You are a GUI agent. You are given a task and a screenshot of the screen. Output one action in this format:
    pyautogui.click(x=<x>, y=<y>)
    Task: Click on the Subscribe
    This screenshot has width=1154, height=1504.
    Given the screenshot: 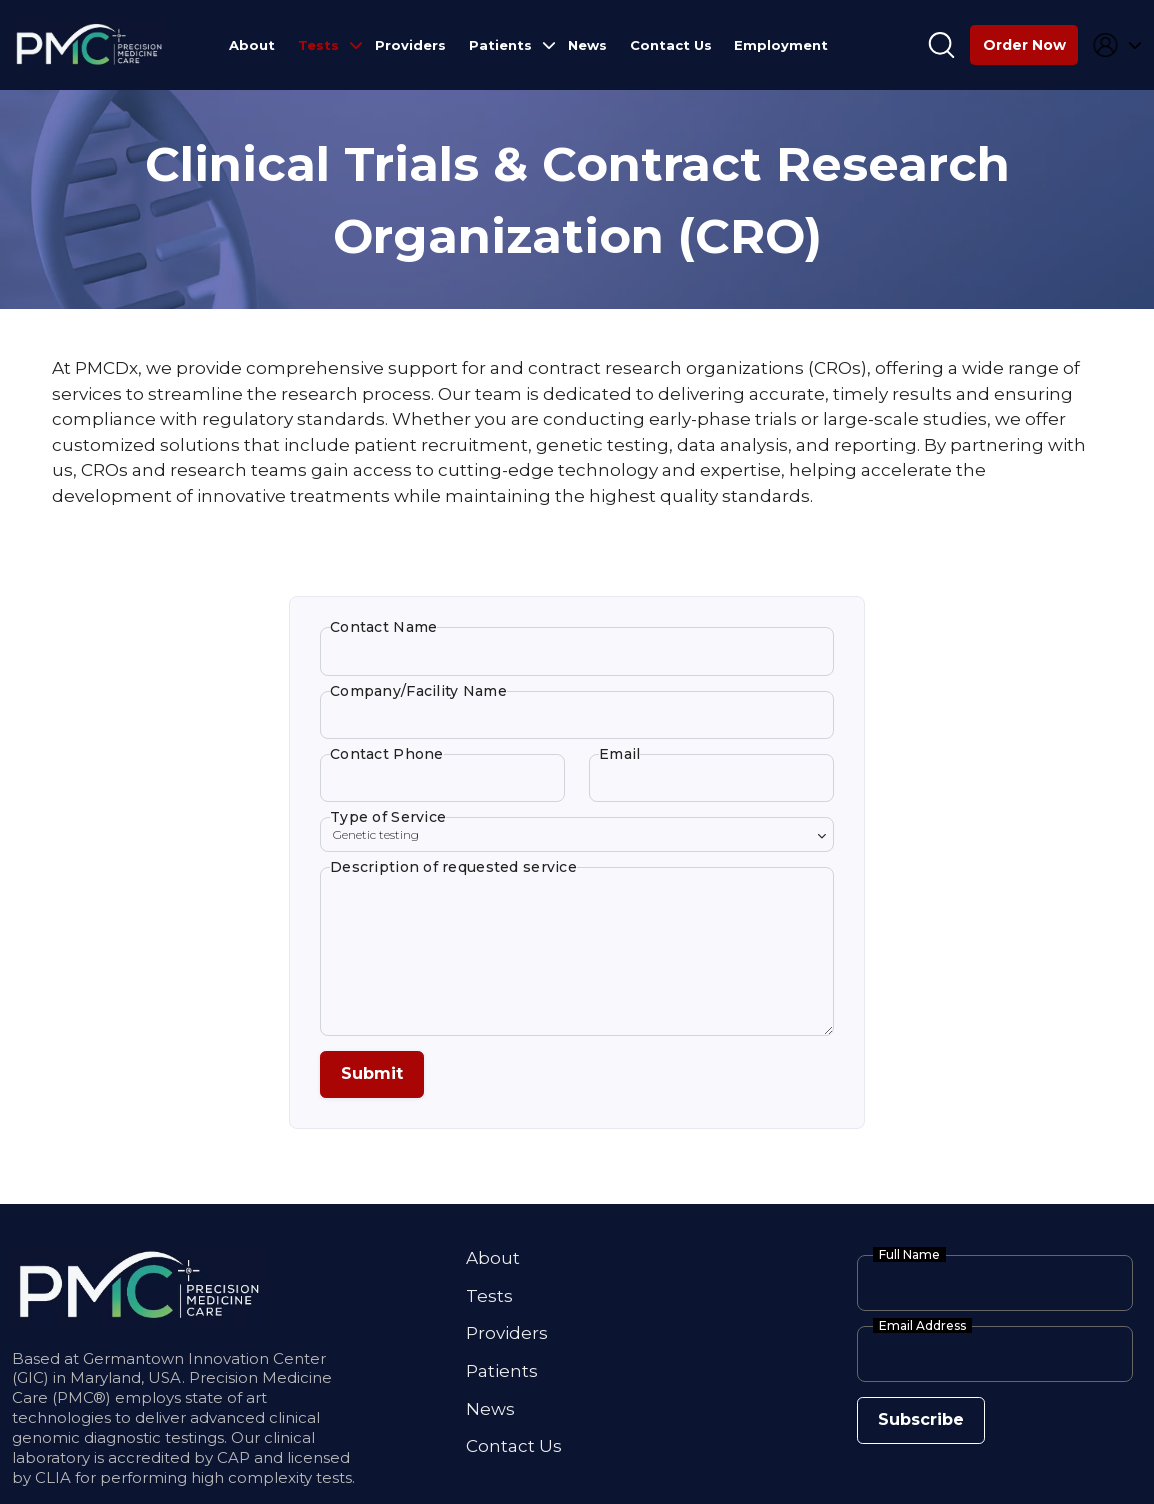 What is the action you would take?
    pyautogui.click(x=909, y=1316)
    